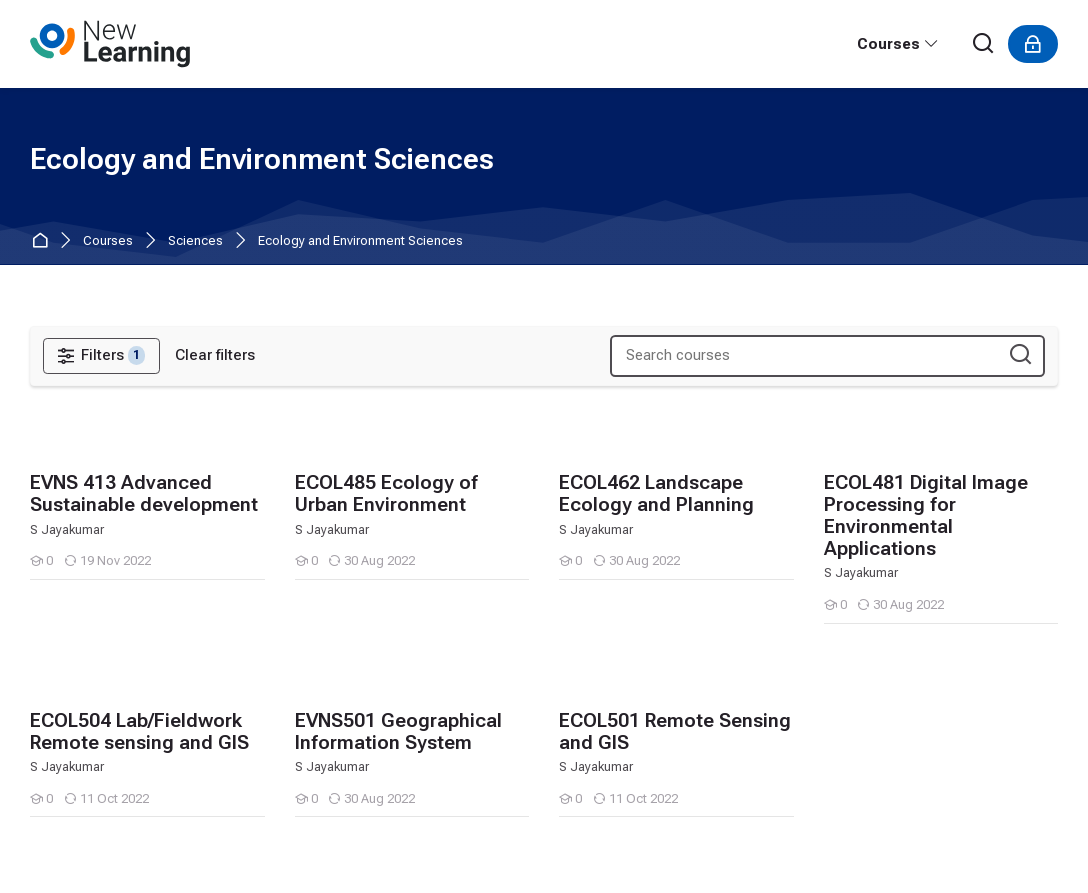 The height and width of the screenshot is (893, 1088). Describe the element at coordinates (1033, 44) in the screenshot. I see `[Log in]` at that location.